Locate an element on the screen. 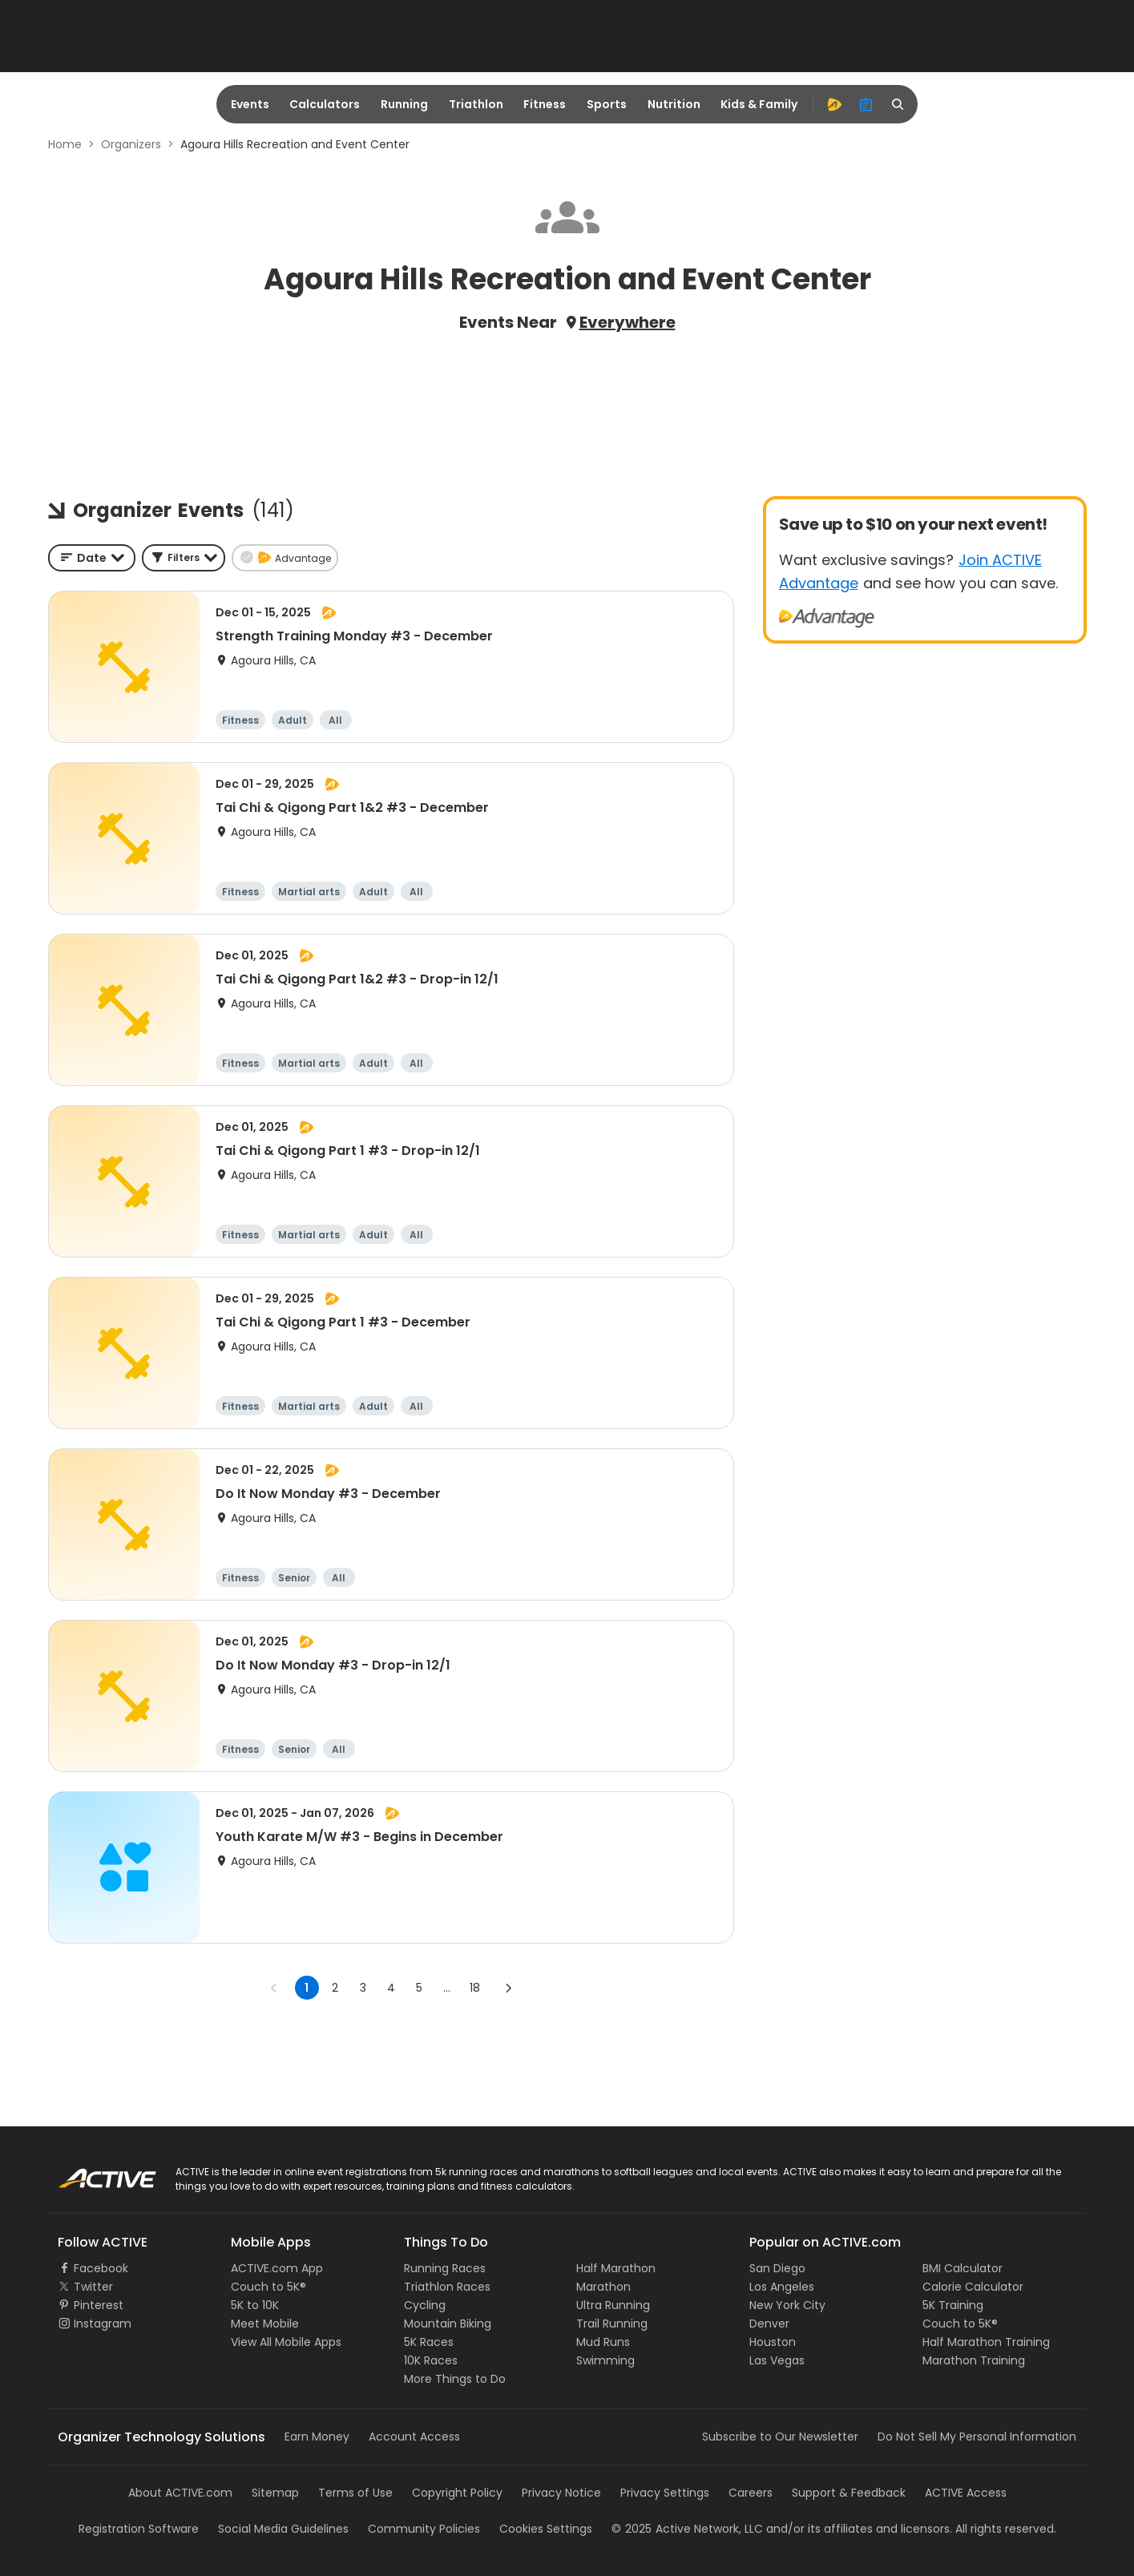 The height and width of the screenshot is (2576, 1134). ACTIVE Logo is located at coordinates (92, 2173).